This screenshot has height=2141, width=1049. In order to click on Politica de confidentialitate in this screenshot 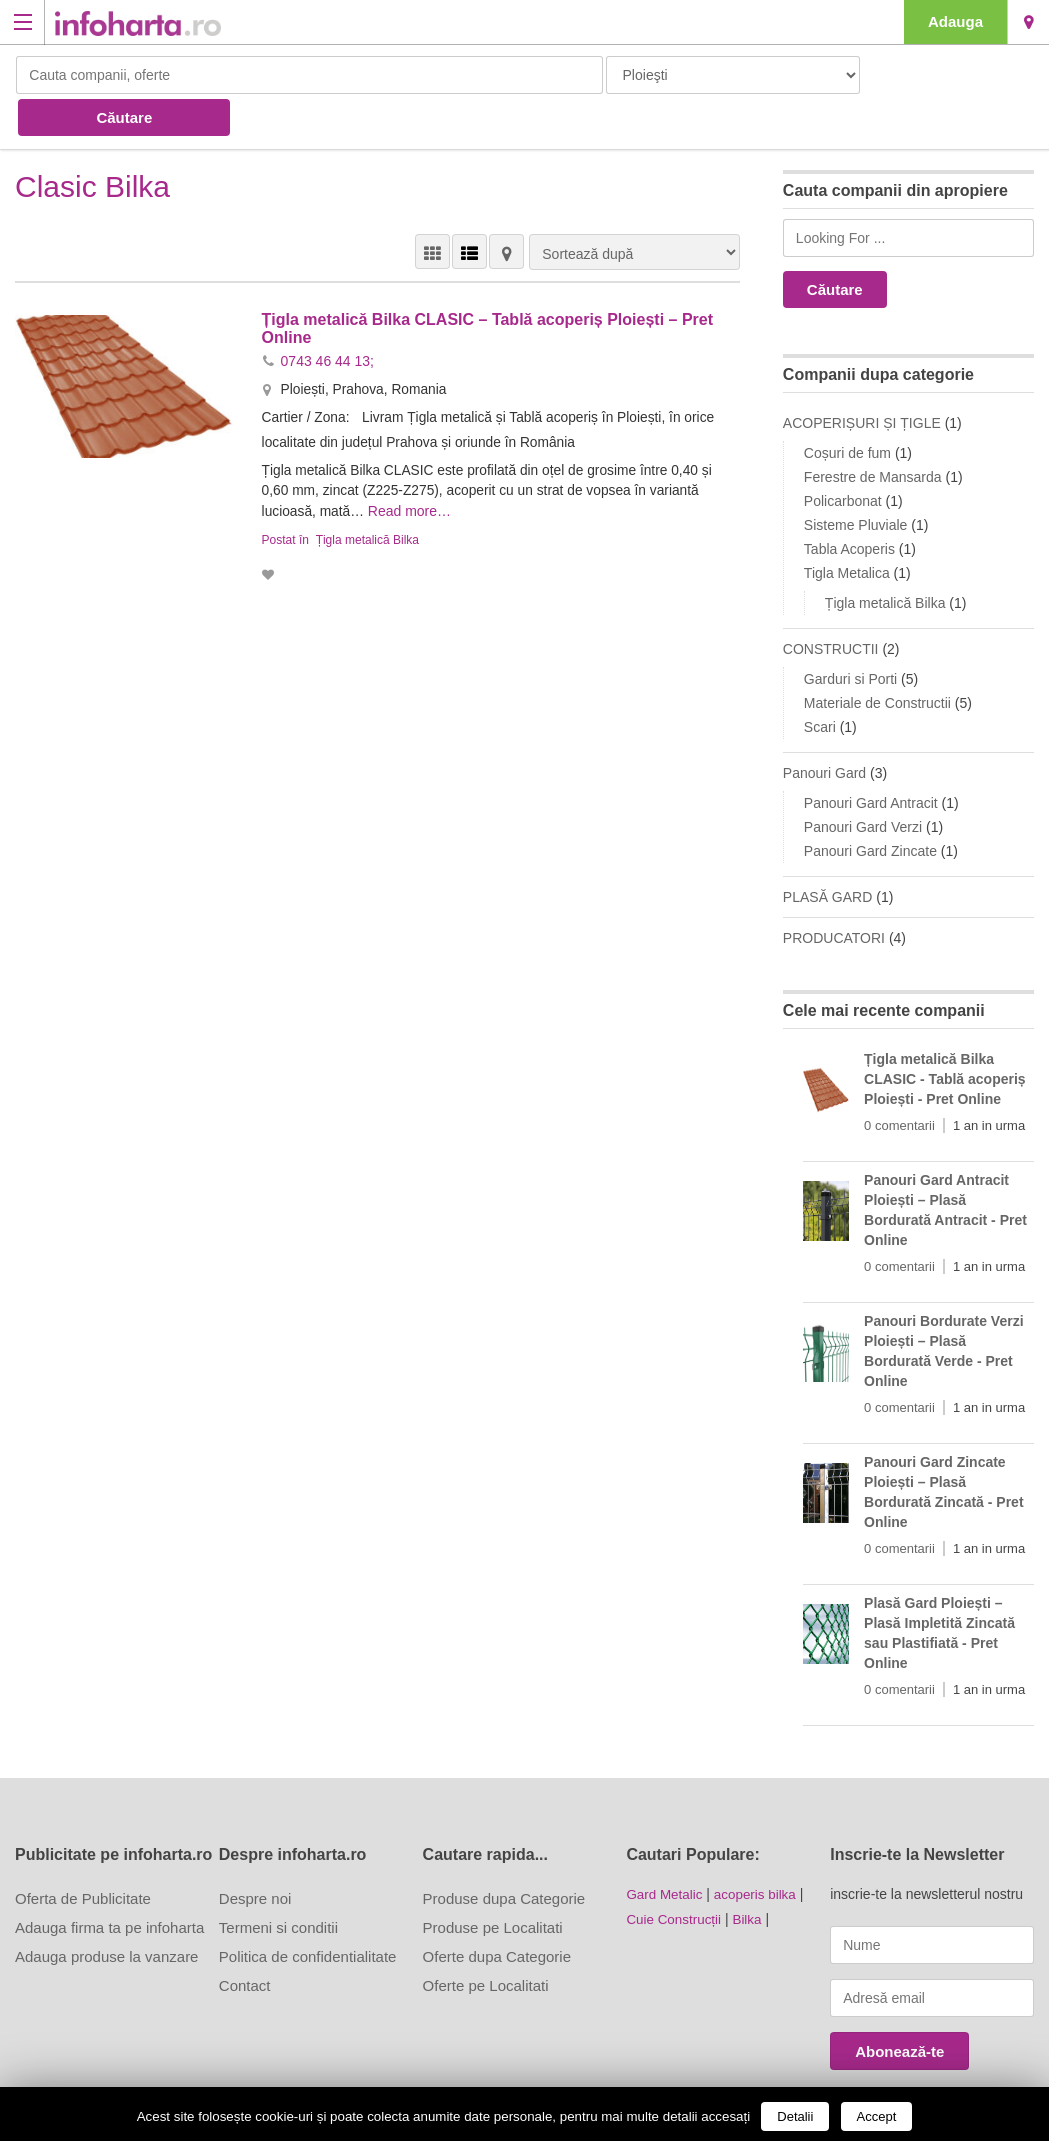, I will do `click(308, 1913)`.